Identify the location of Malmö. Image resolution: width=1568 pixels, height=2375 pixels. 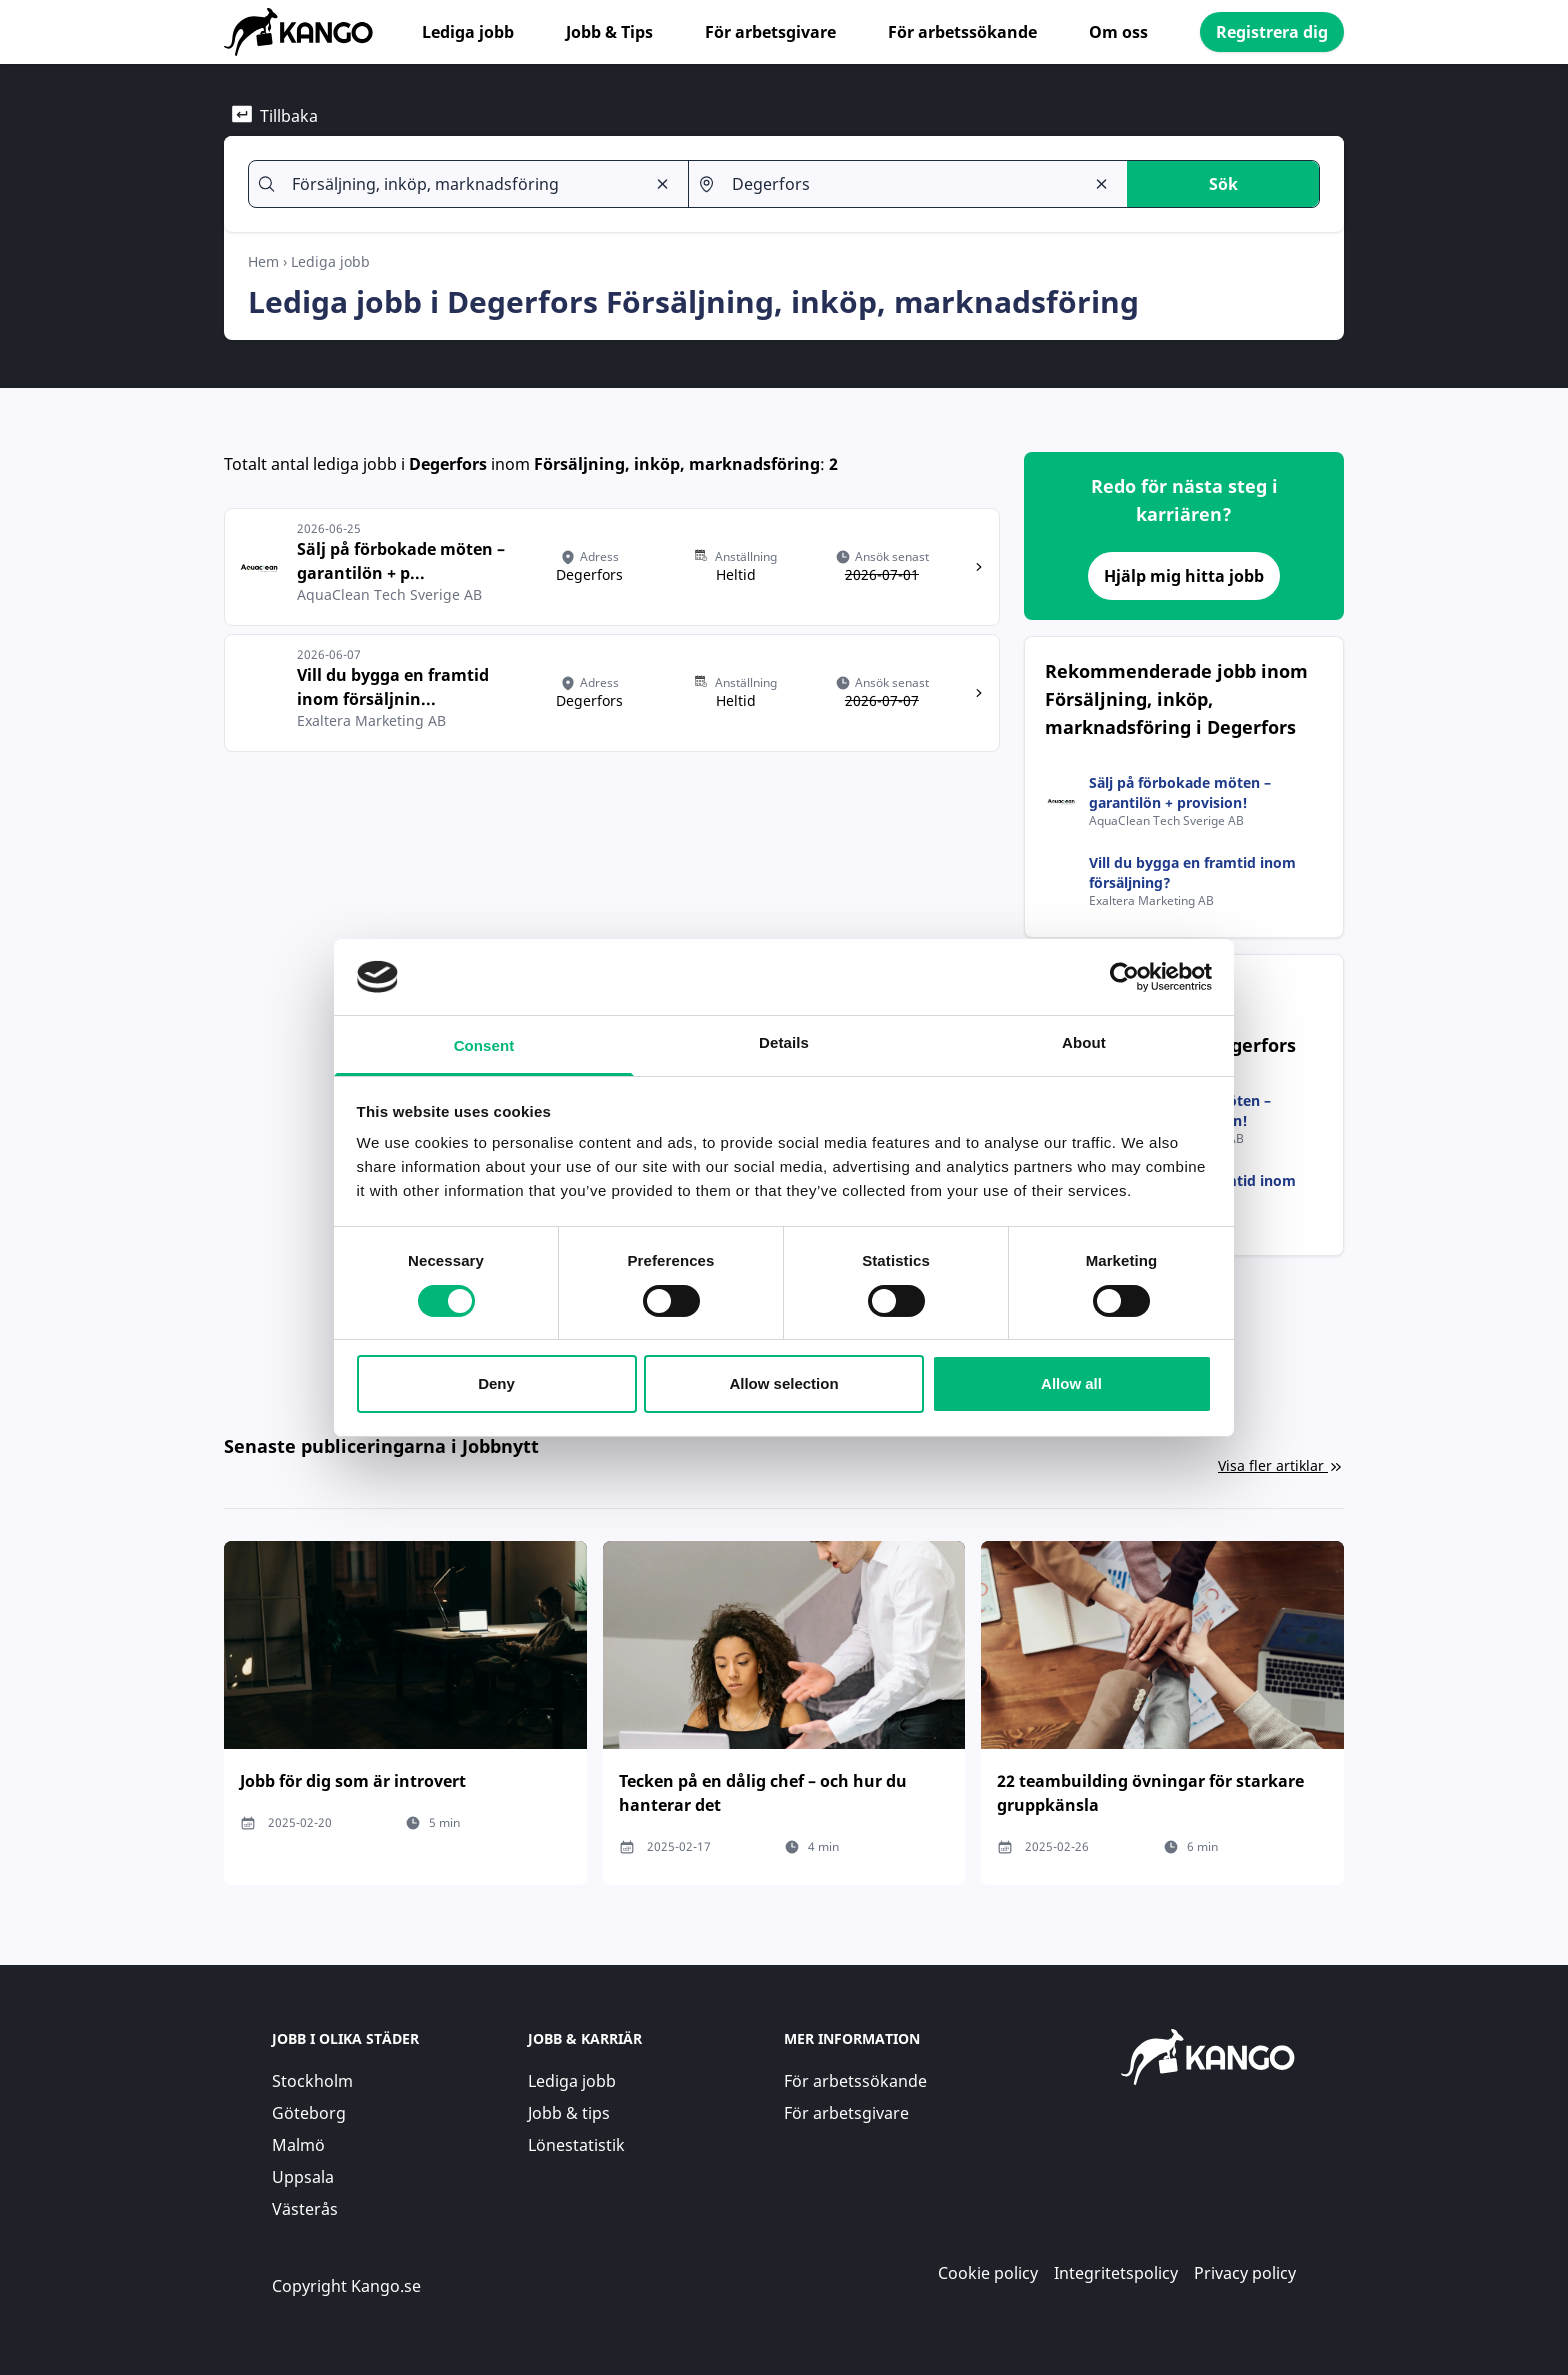
(298, 2145).